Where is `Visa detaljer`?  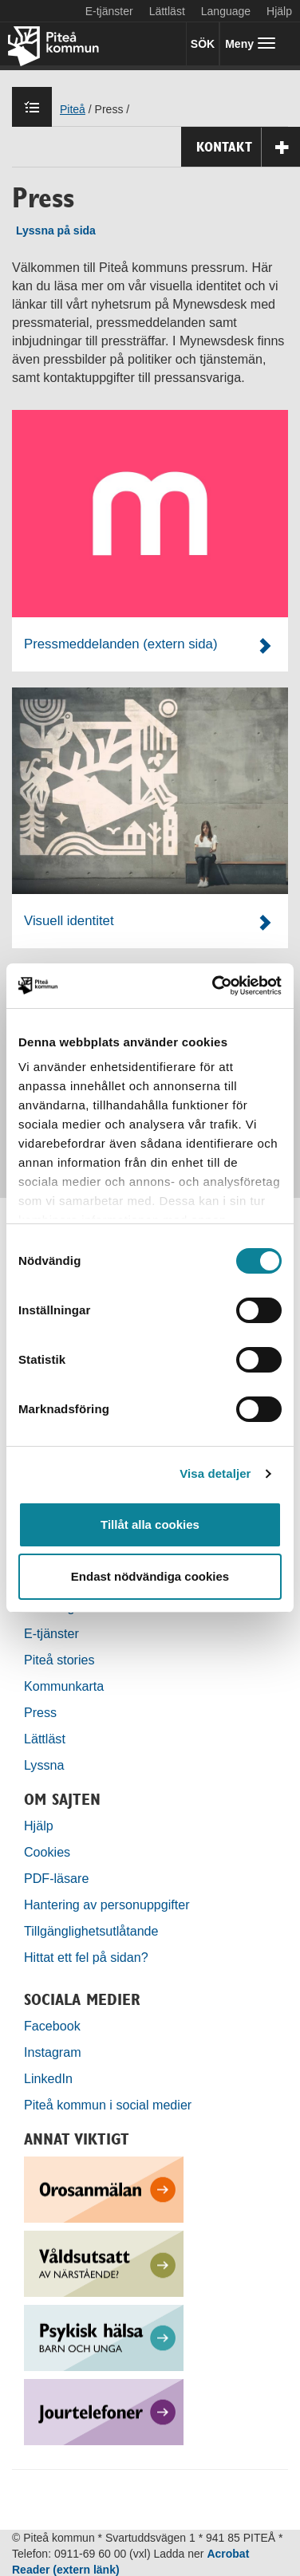
Visa detaljer is located at coordinates (215, 1473).